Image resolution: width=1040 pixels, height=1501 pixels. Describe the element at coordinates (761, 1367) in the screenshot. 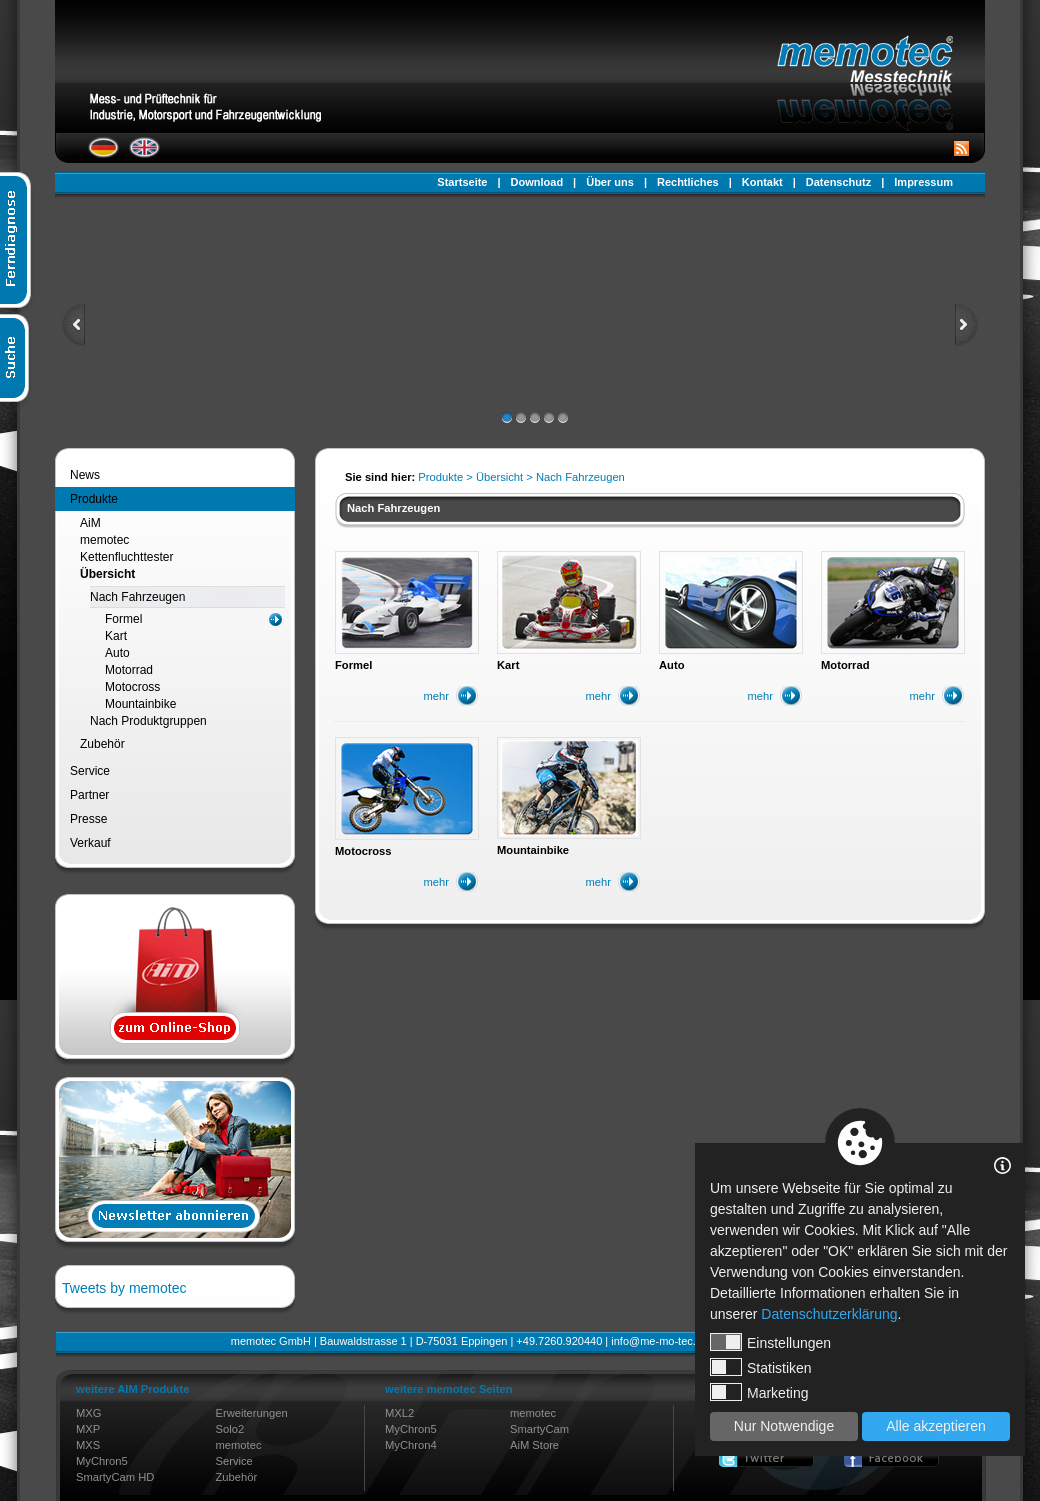

I see `Statistiken` at that location.